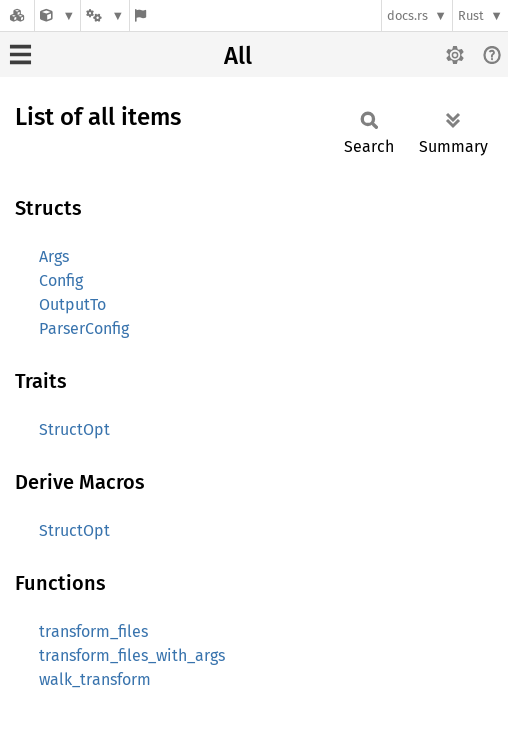 The width and height of the screenshot is (508, 748). What do you see at coordinates (84, 328) in the screenshot?
I see `ParserConfig` at bounding box center [84, 328].